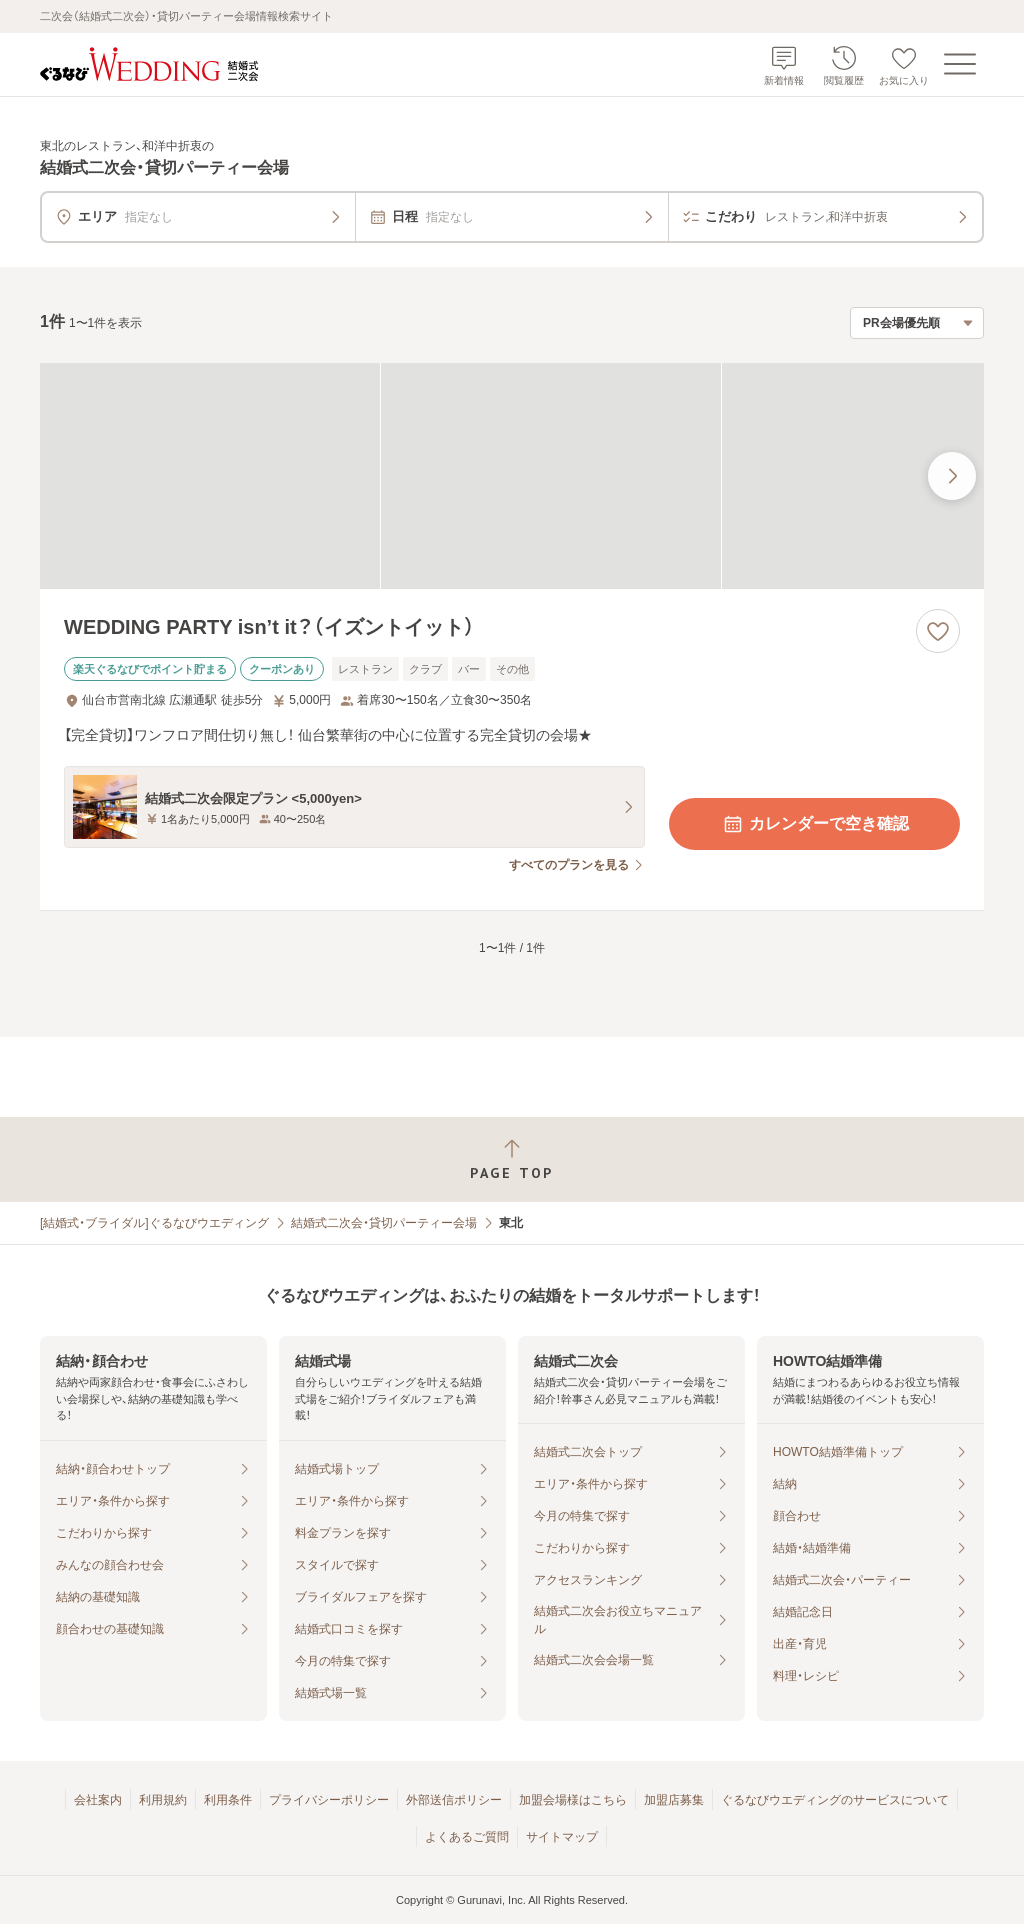 The image size is (1024, 1924). What do you see at coordinates (815, 824) in the screenshot?
I see `カレンダーで空き確認` at bounding box center [815, 824].